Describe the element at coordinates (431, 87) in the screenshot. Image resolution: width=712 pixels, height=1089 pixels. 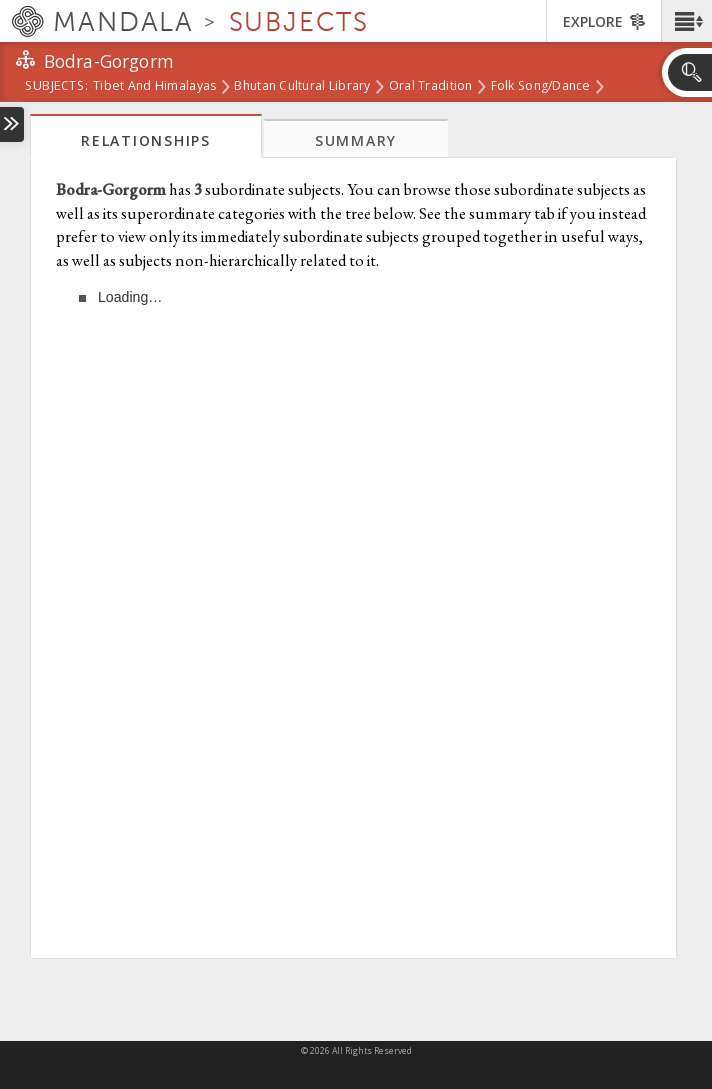
I see `Oral Tradition` at that location.